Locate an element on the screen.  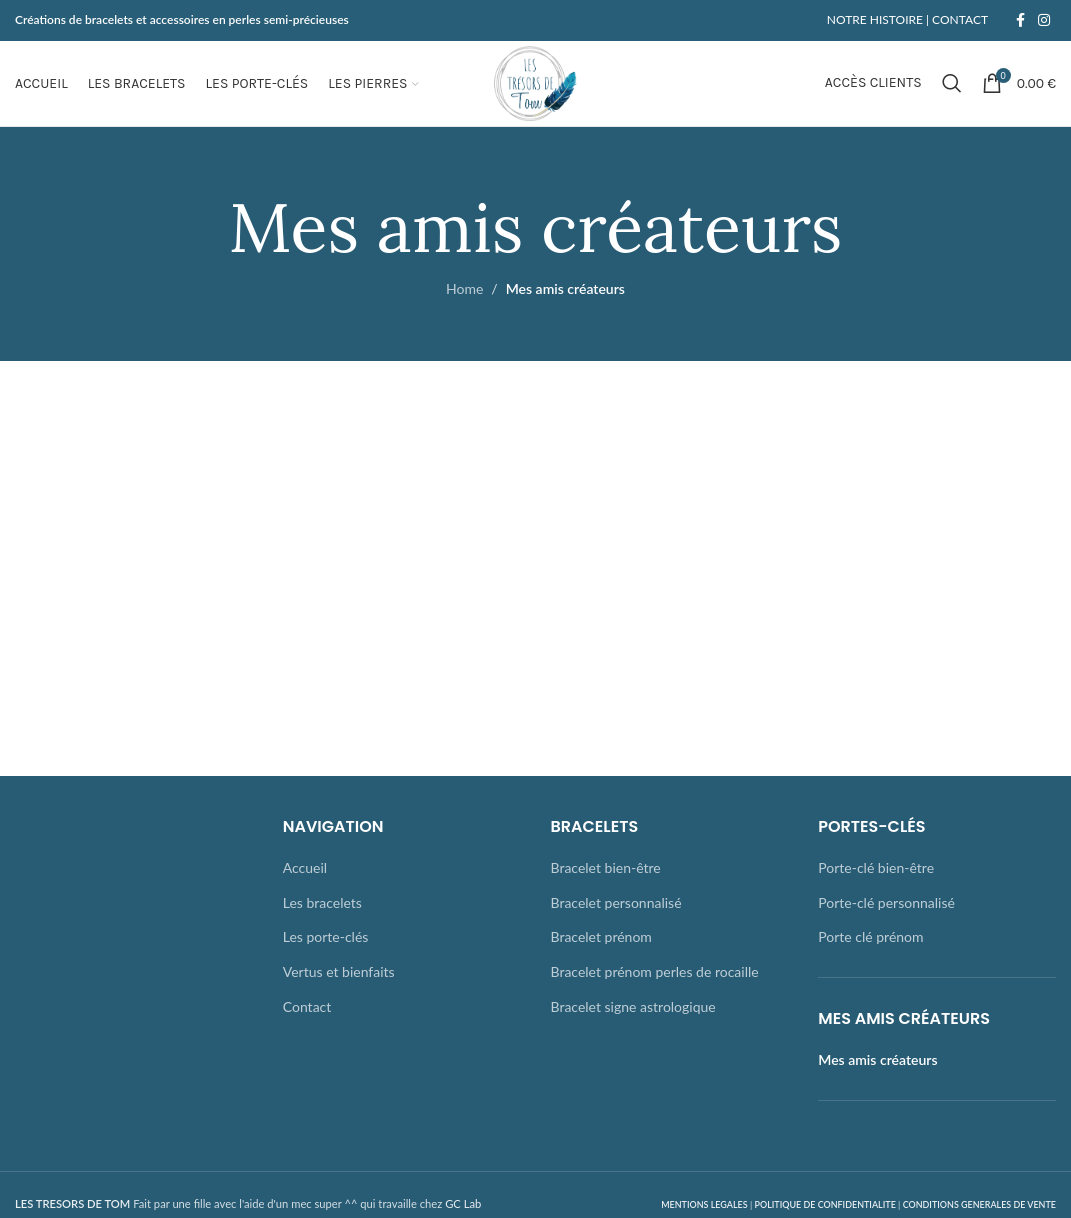
Accueil is located at coordinates (305, 887).